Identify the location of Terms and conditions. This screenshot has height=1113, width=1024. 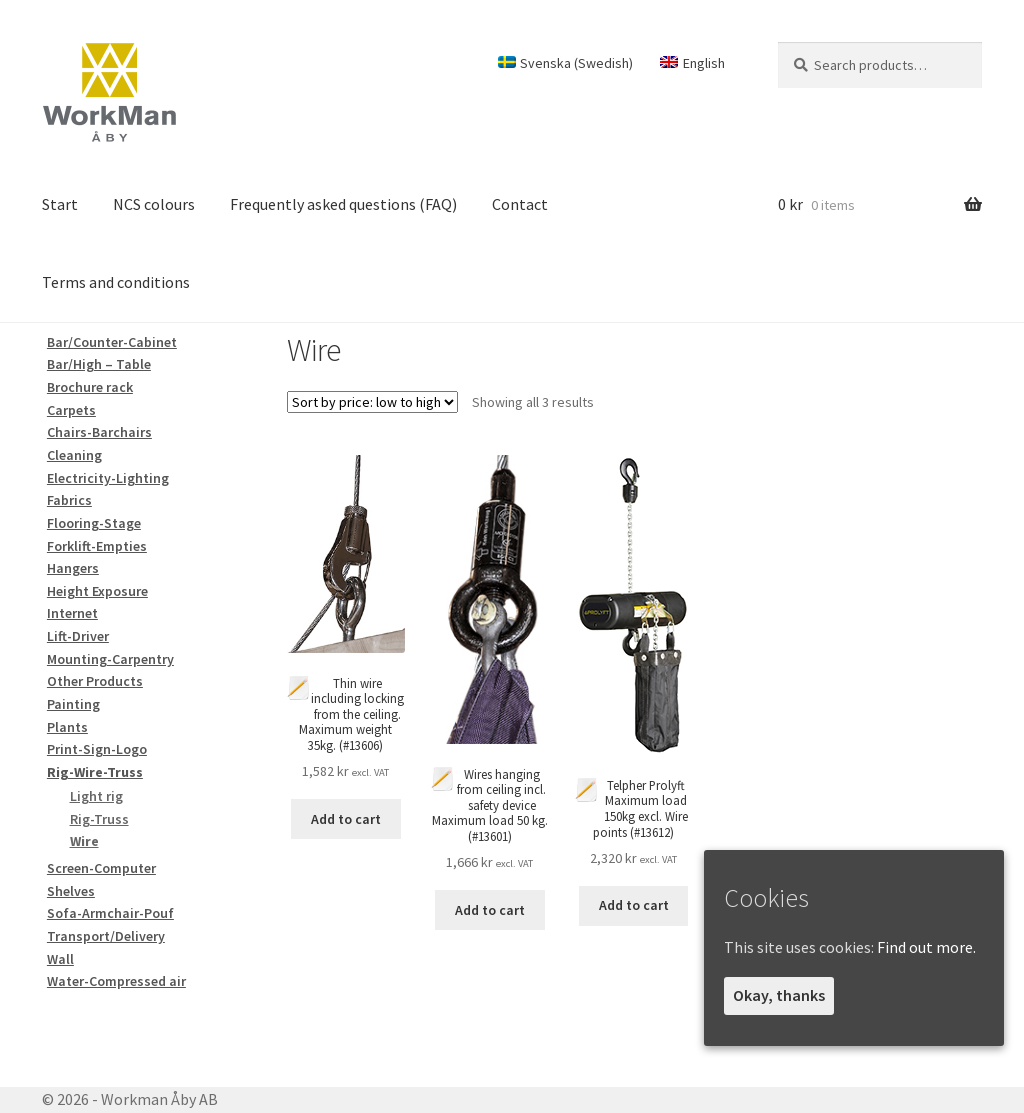
(116, 282).